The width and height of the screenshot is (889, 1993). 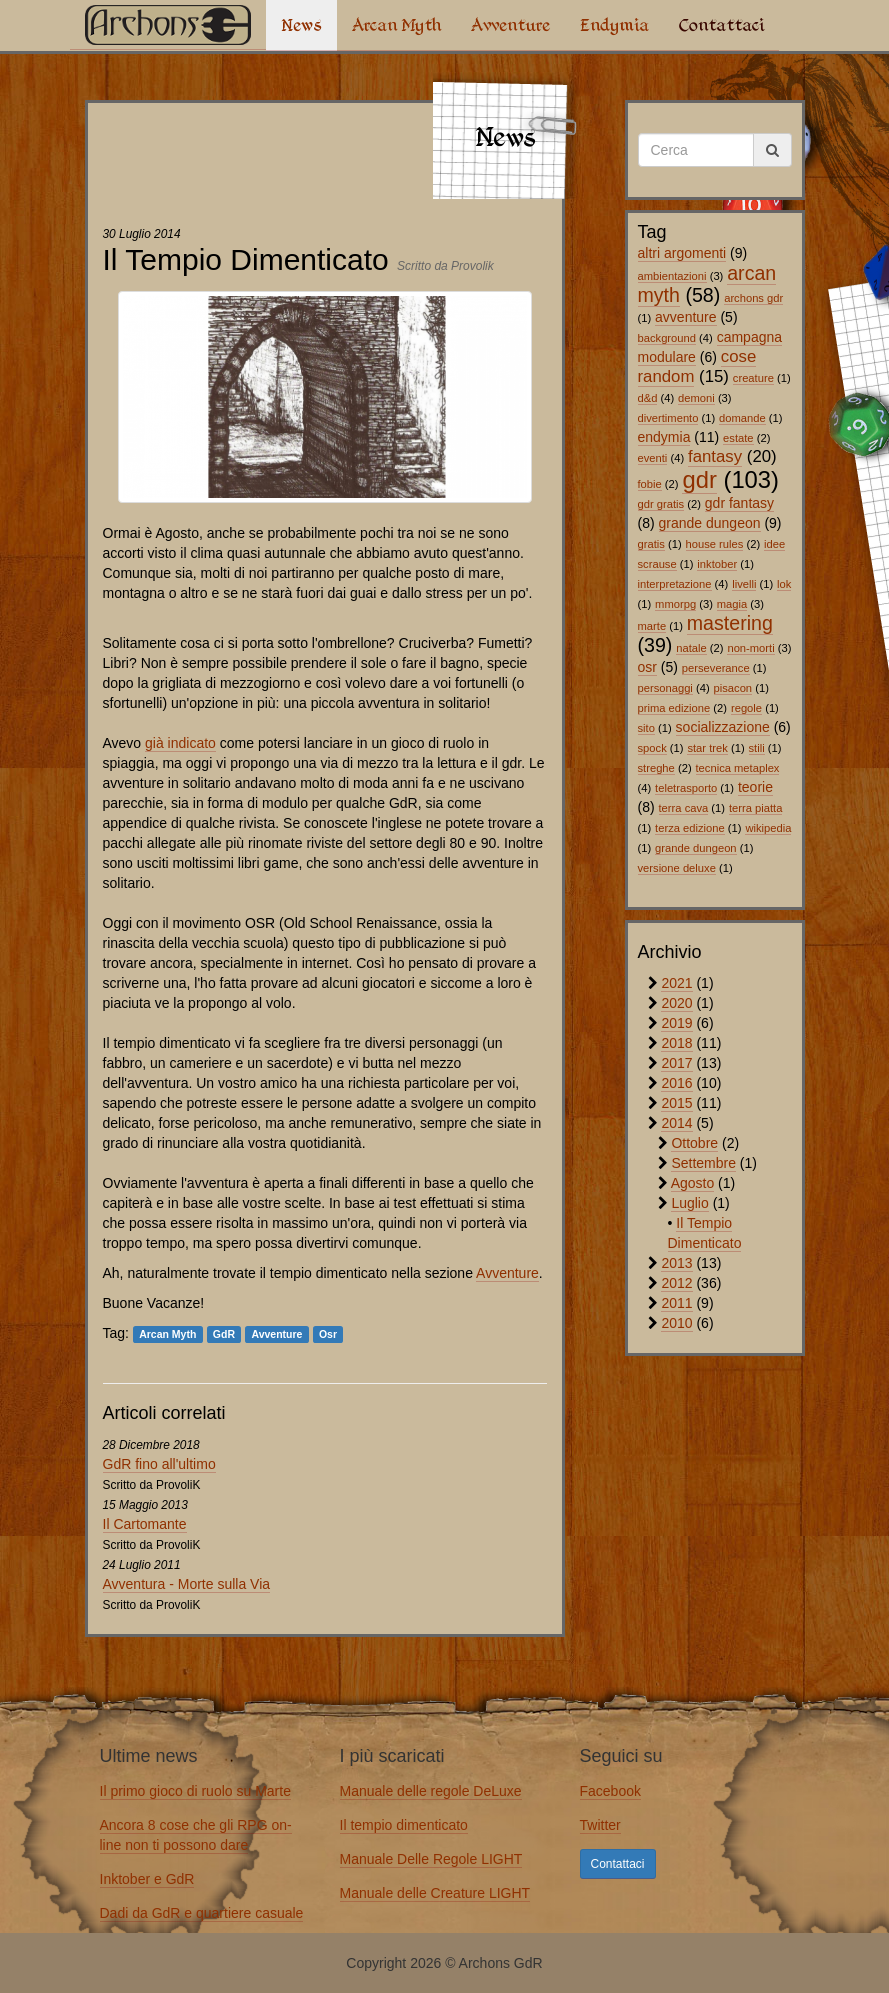 What do you see at coordinates (653, 458) in the screenshot?
I see `eventi` at bounding box center [653, 458].